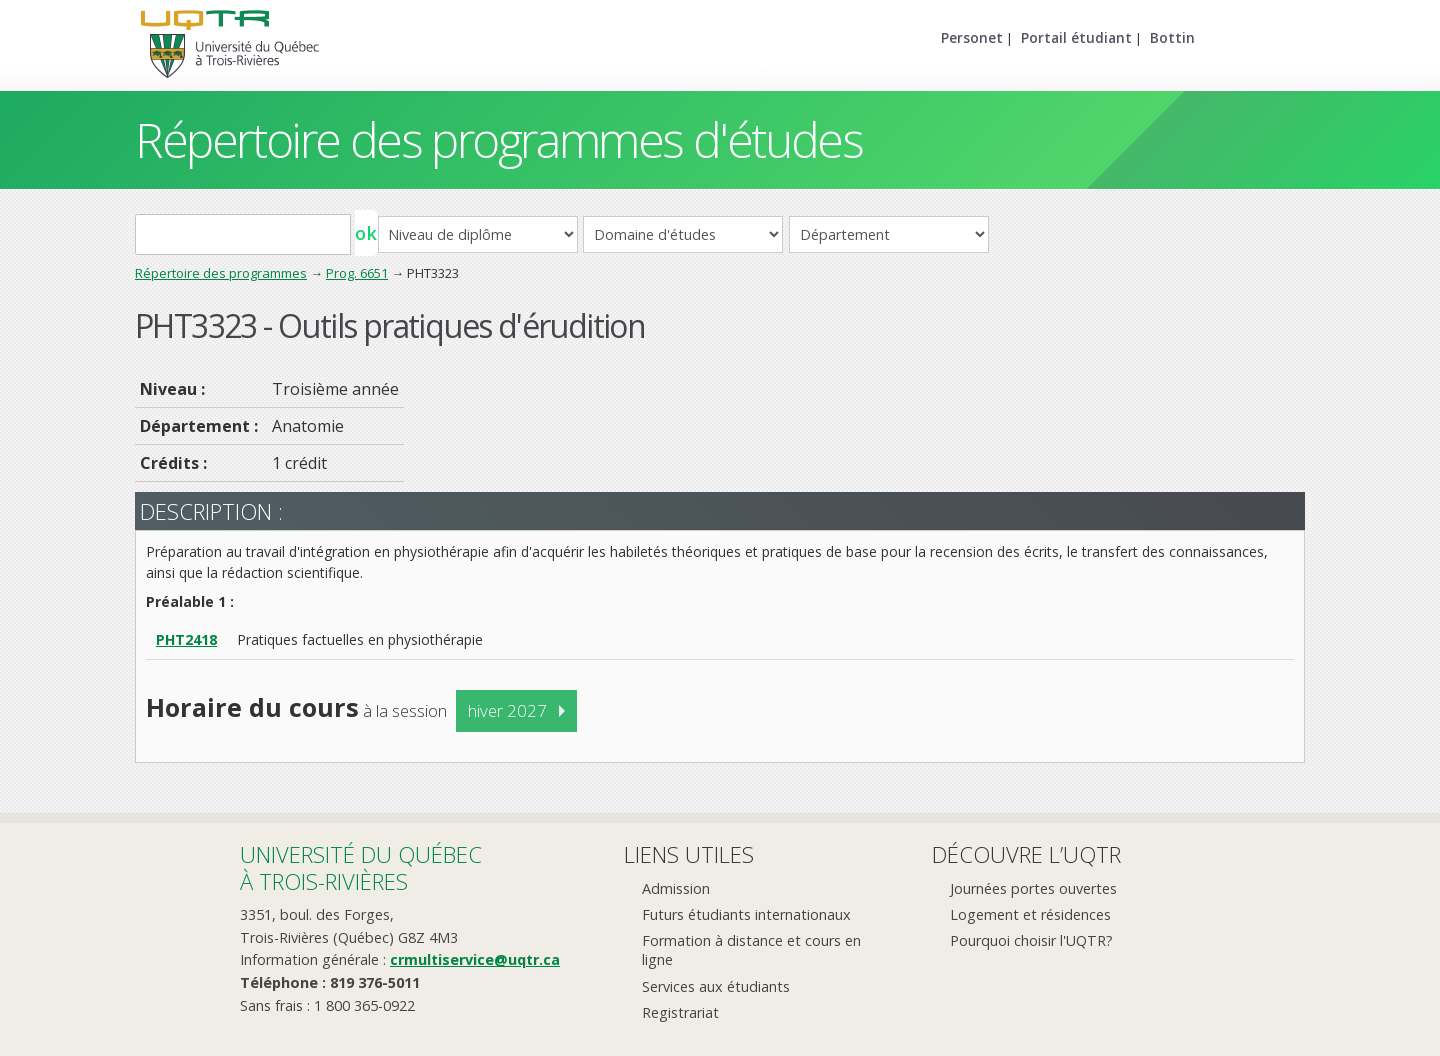  Describe the element at coordinates (680, 1012) in the screenshot. I see `Registrariat` at that location.